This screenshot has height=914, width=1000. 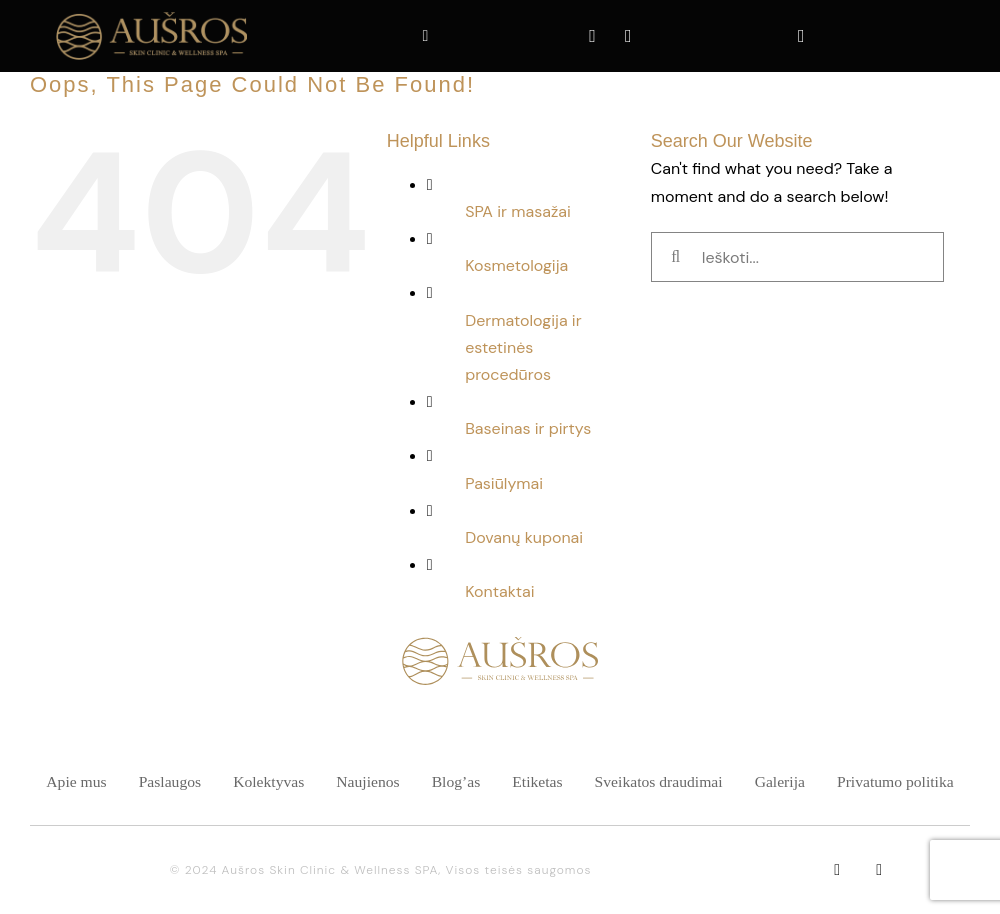 What do you see at coordinates (151, 13) in the screenshot?
I see `[ausra spa 200 49]` at bounding box center [151, 13].